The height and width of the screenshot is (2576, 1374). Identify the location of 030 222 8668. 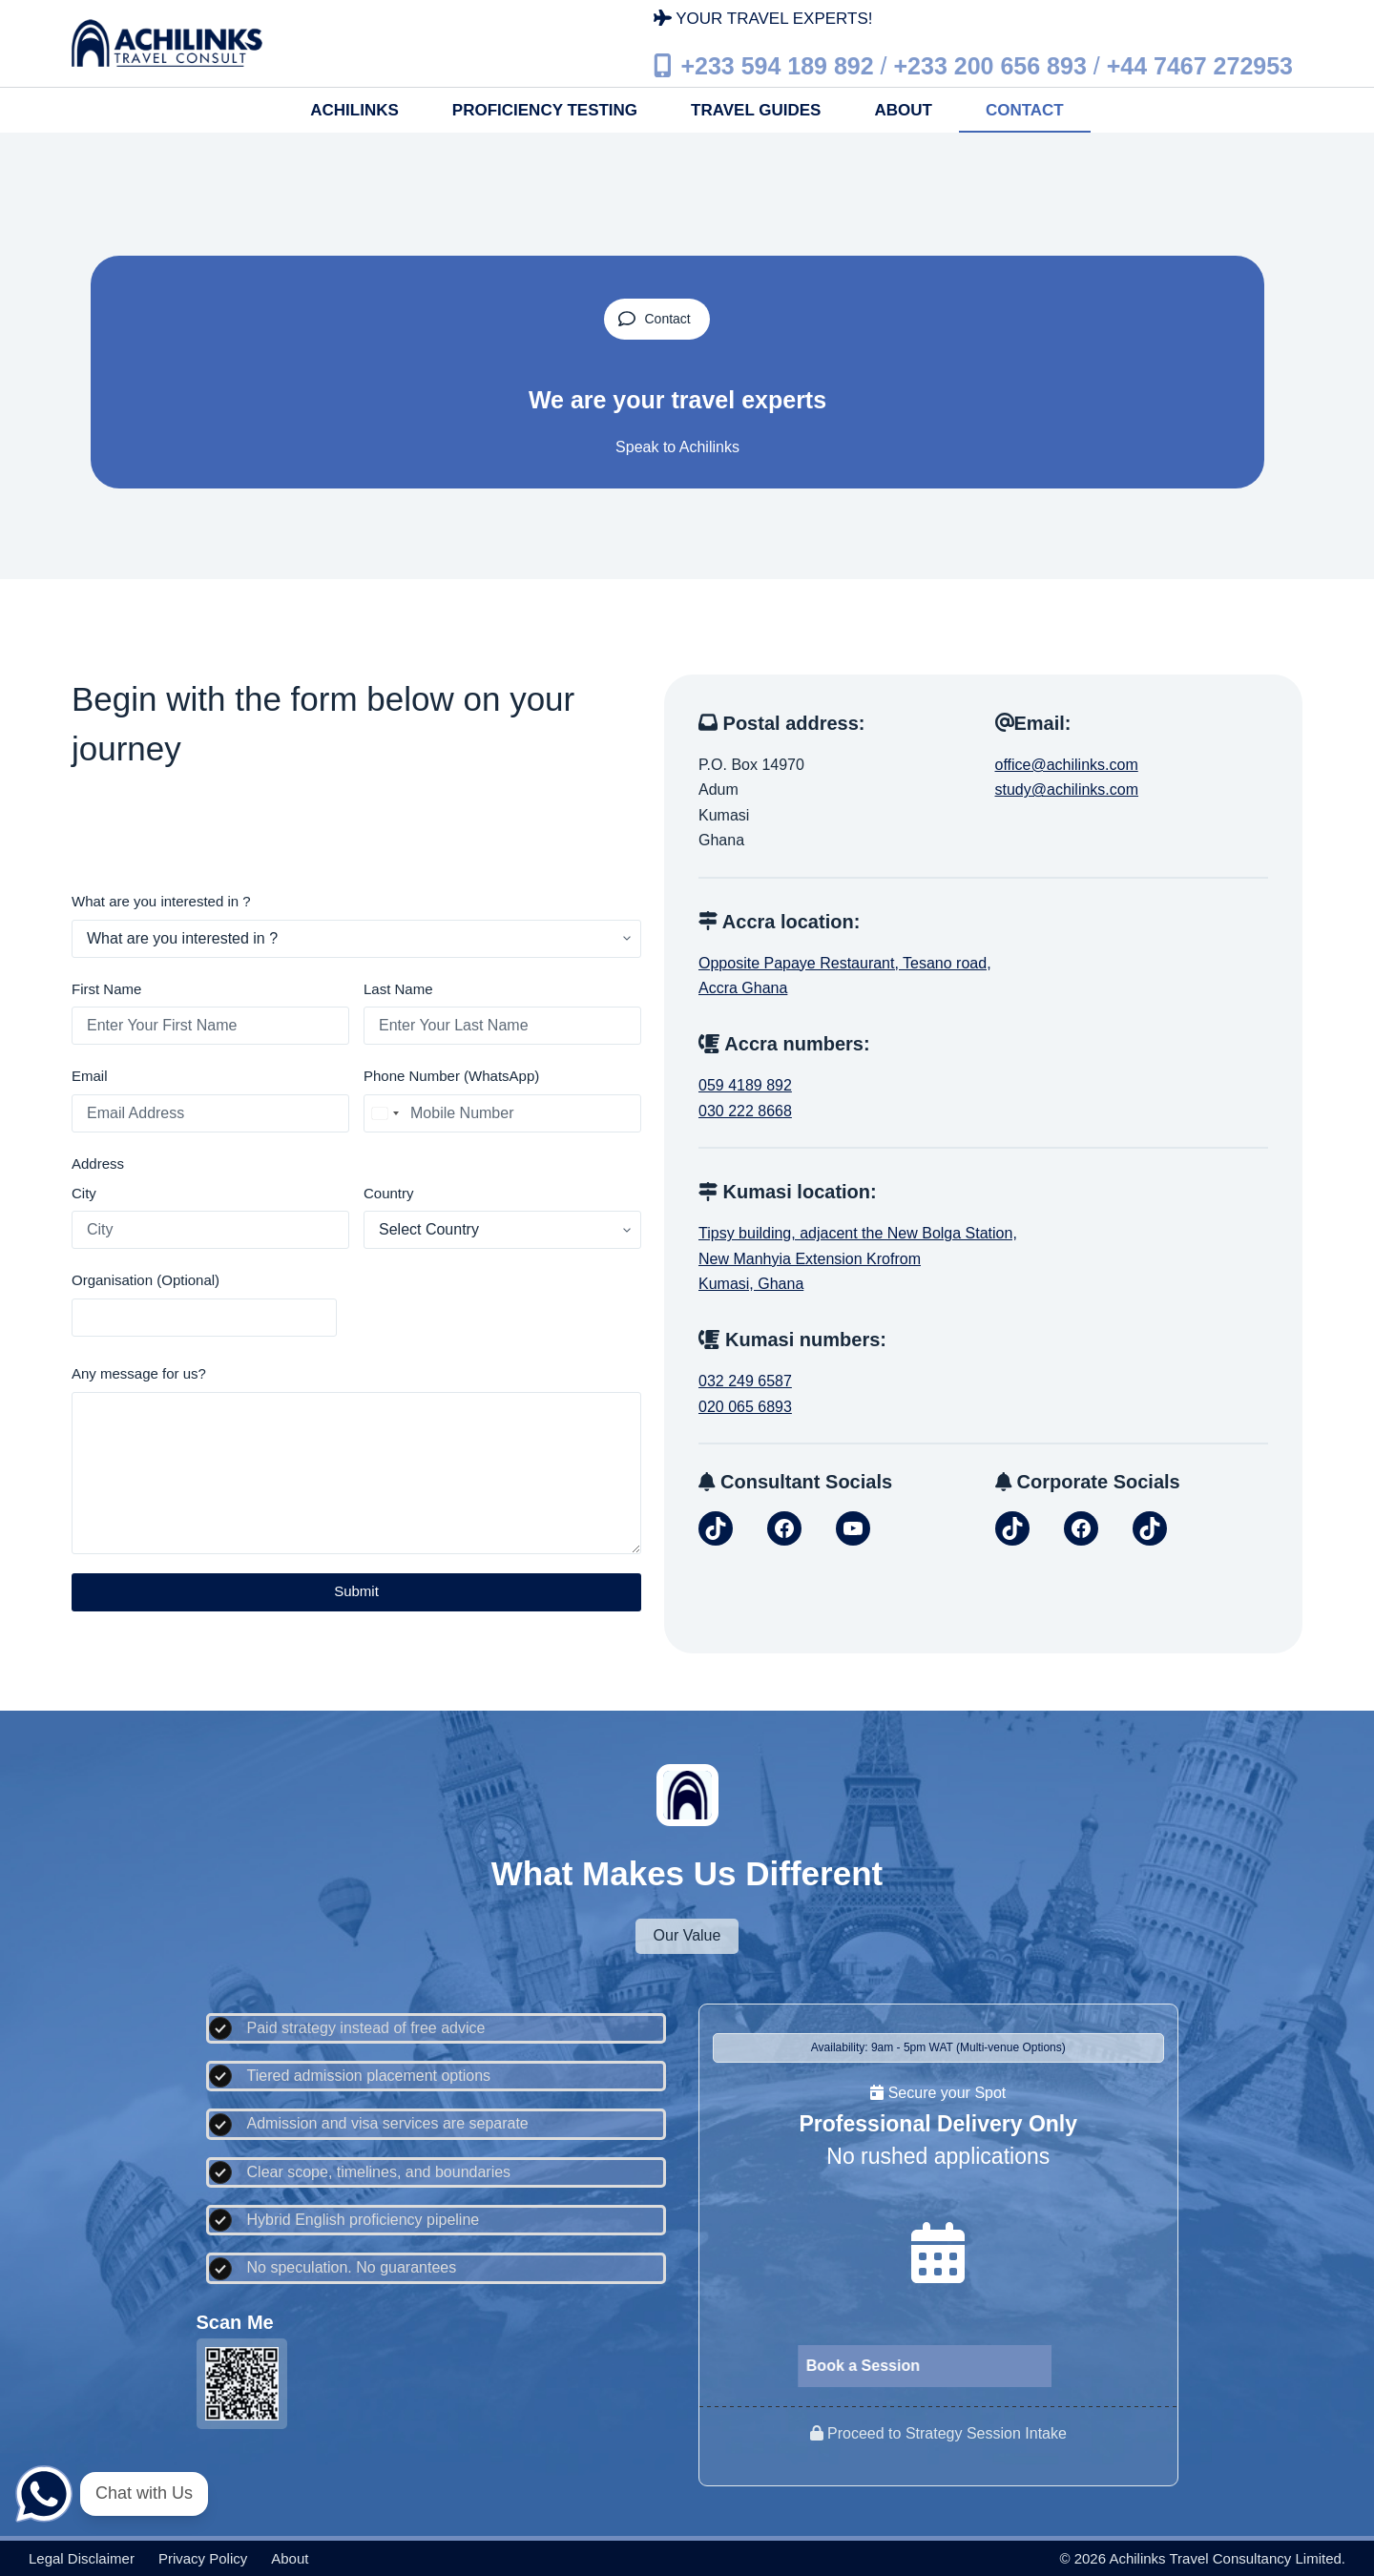
(745, 1111).